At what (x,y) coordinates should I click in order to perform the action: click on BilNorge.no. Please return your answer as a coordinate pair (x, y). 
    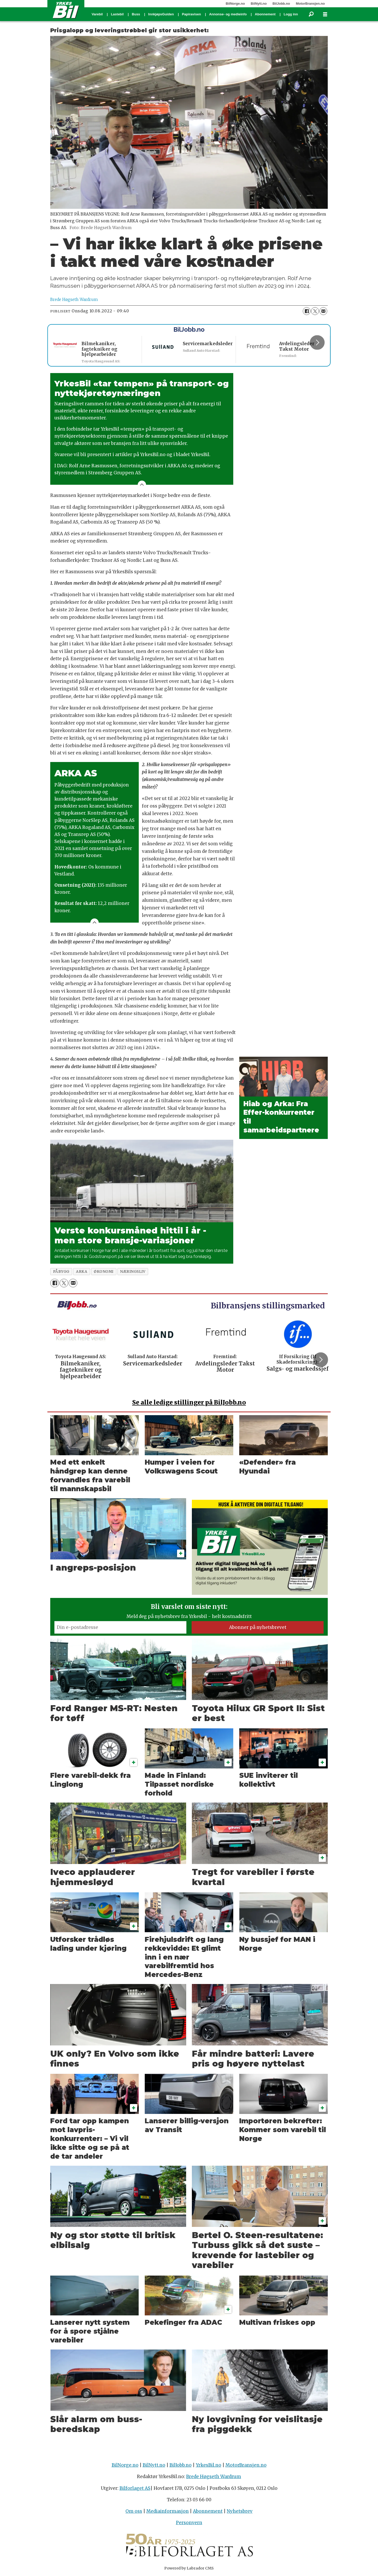
    Looking at the image, I should click on (235, 3).